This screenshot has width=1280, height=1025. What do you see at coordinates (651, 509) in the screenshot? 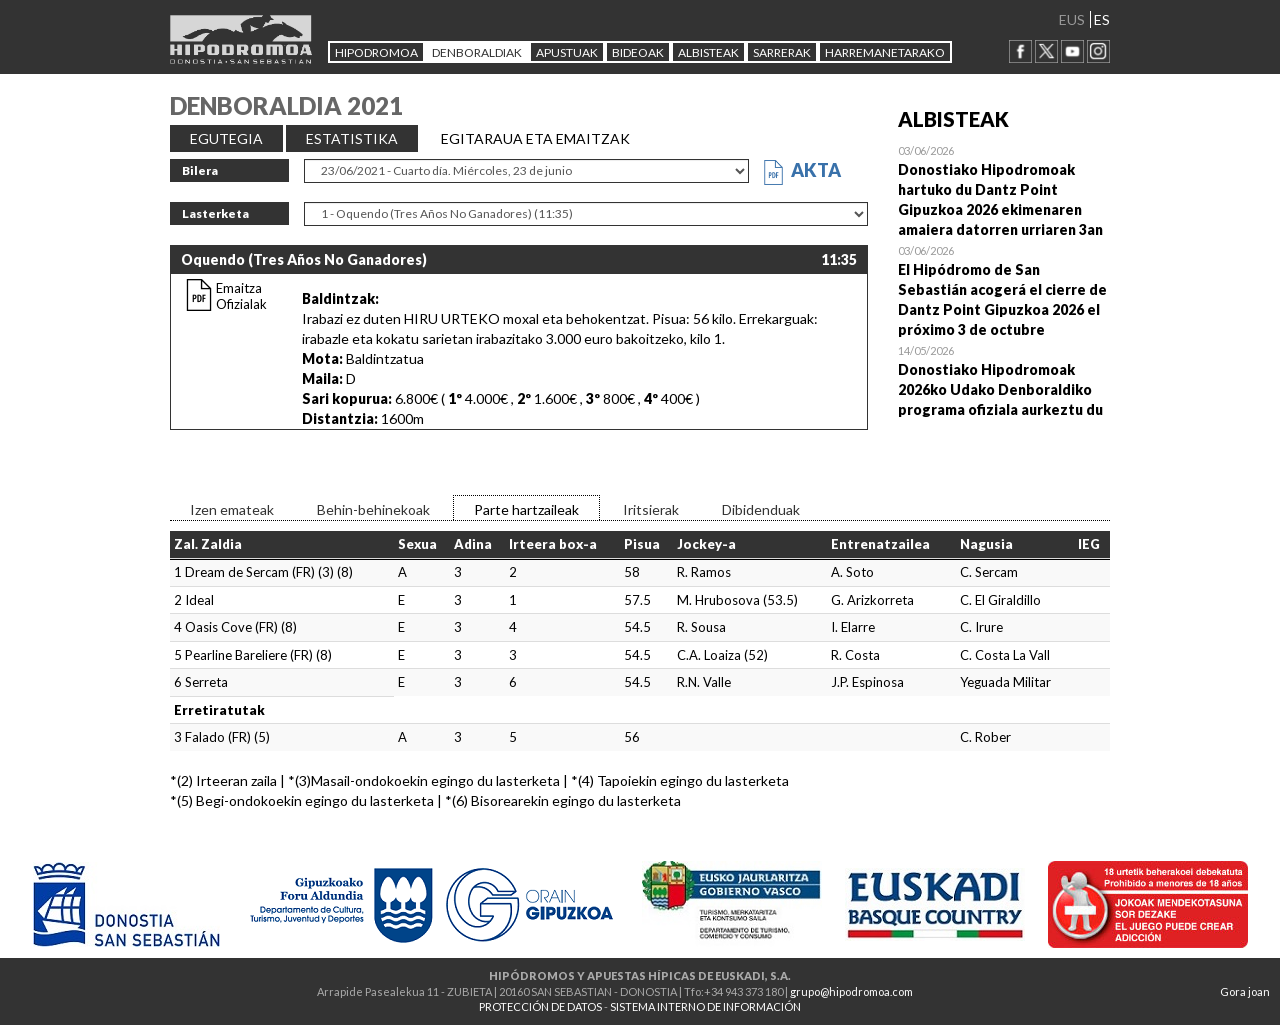
I see `Iritsierak` at bounding box center [651, 509].